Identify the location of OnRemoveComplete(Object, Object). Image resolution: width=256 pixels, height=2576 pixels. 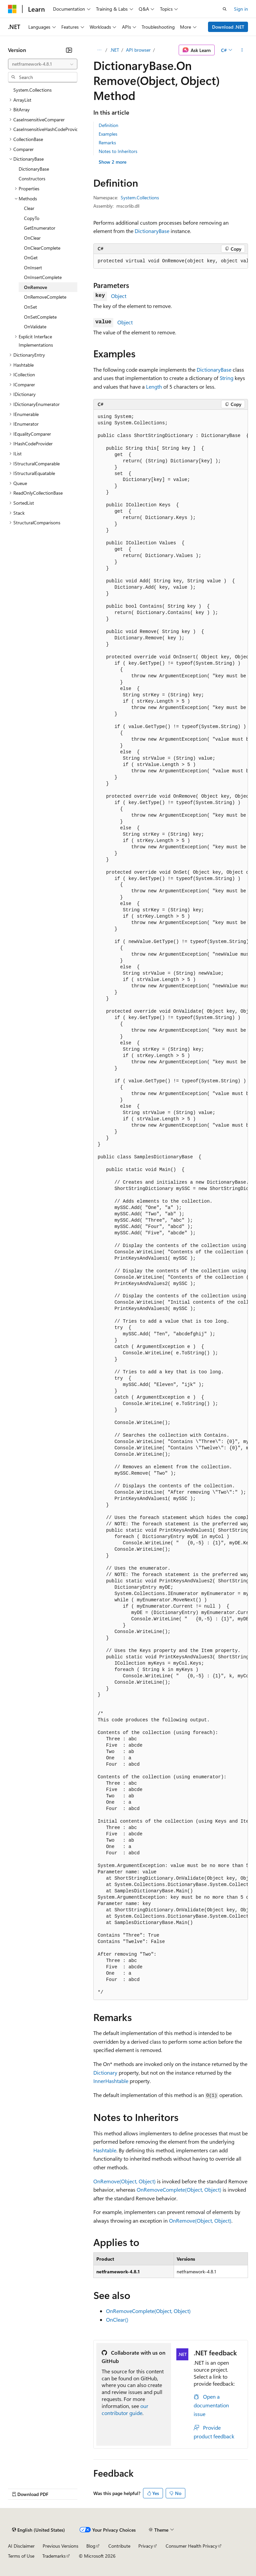
(179, 2189).